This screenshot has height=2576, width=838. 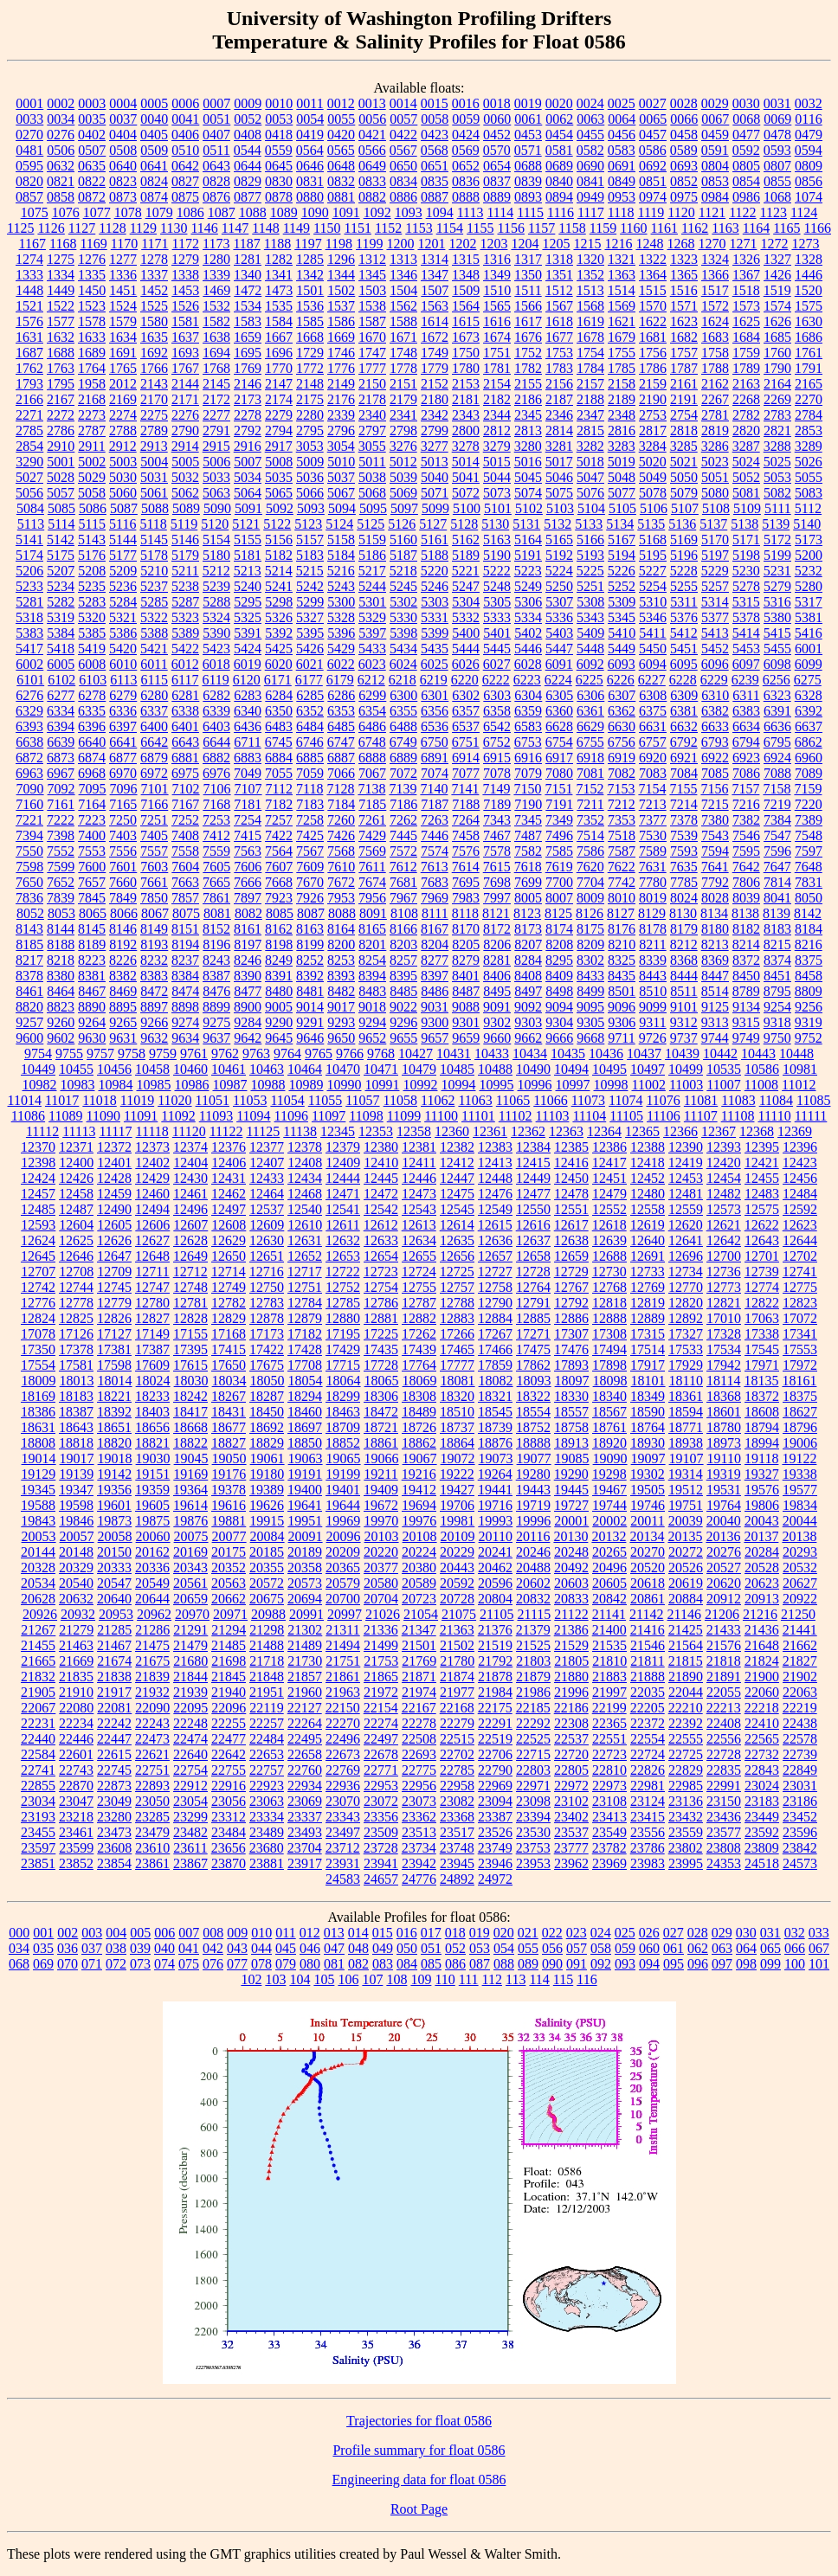 I want to click on 12741, so click(x=800, y=1271).